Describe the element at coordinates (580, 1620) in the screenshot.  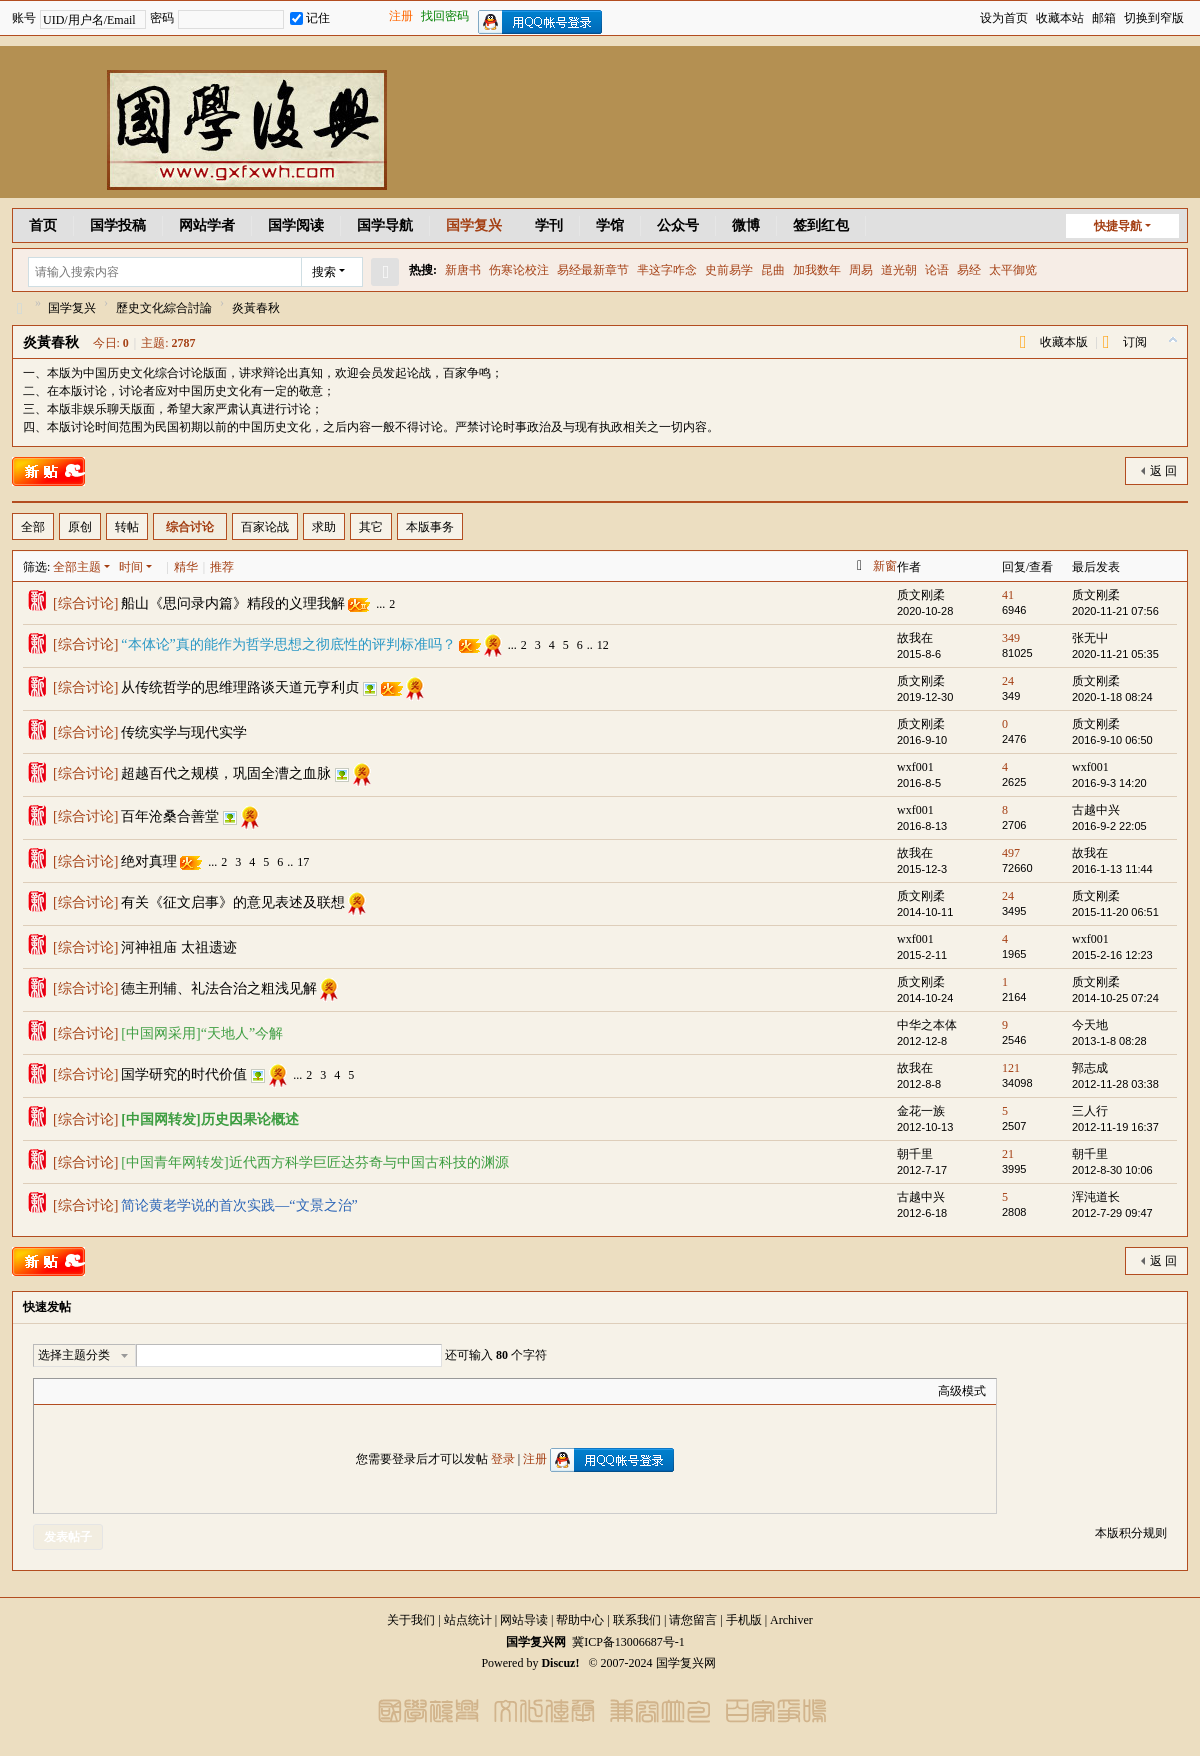
I see `帮助中心` at that location.